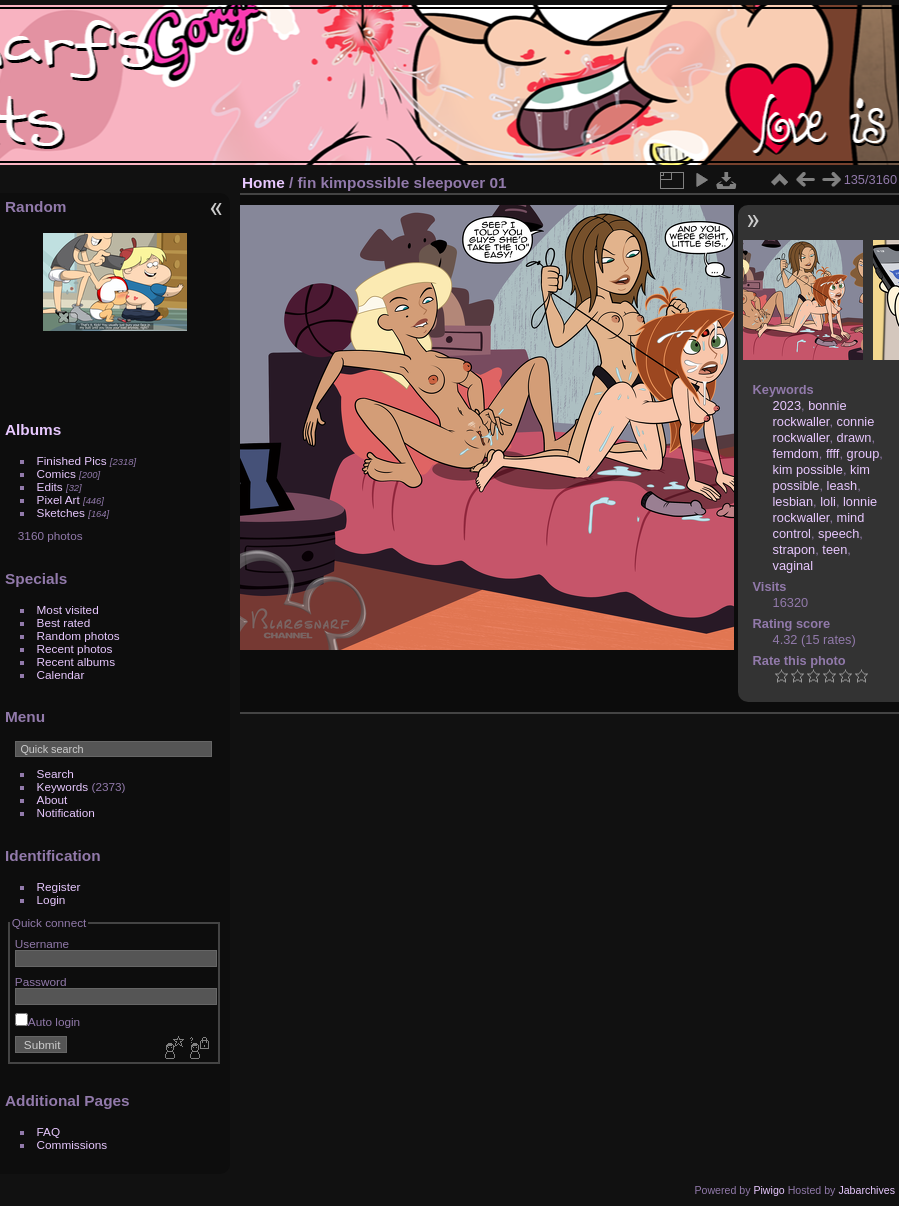 This screenshot has width=899, height=1206. What do you see at coordinates (263, 182) in the screenshot?
I see `Home` at bounding box center [263, 182].